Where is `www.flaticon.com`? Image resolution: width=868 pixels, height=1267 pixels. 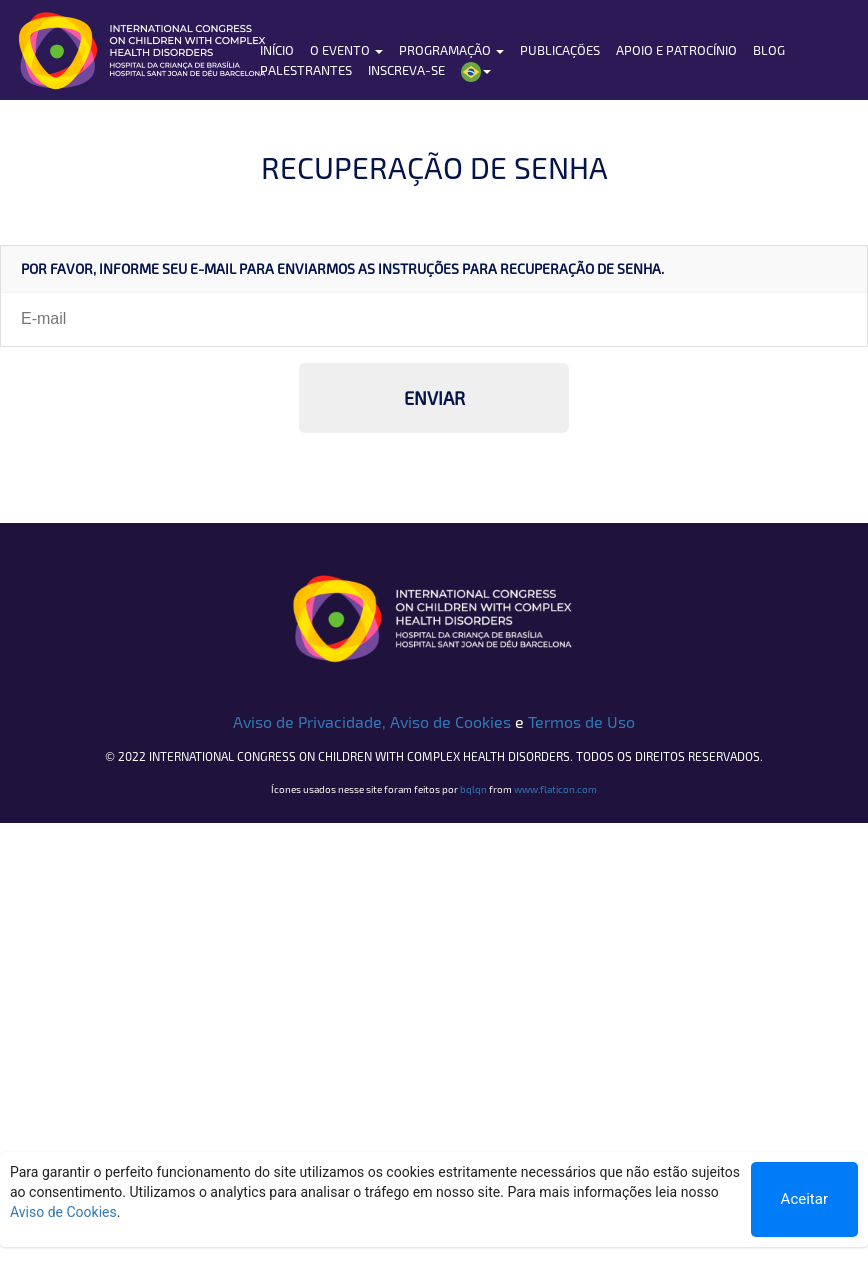 www.flaticon.com is located at coordinates (555, 789).